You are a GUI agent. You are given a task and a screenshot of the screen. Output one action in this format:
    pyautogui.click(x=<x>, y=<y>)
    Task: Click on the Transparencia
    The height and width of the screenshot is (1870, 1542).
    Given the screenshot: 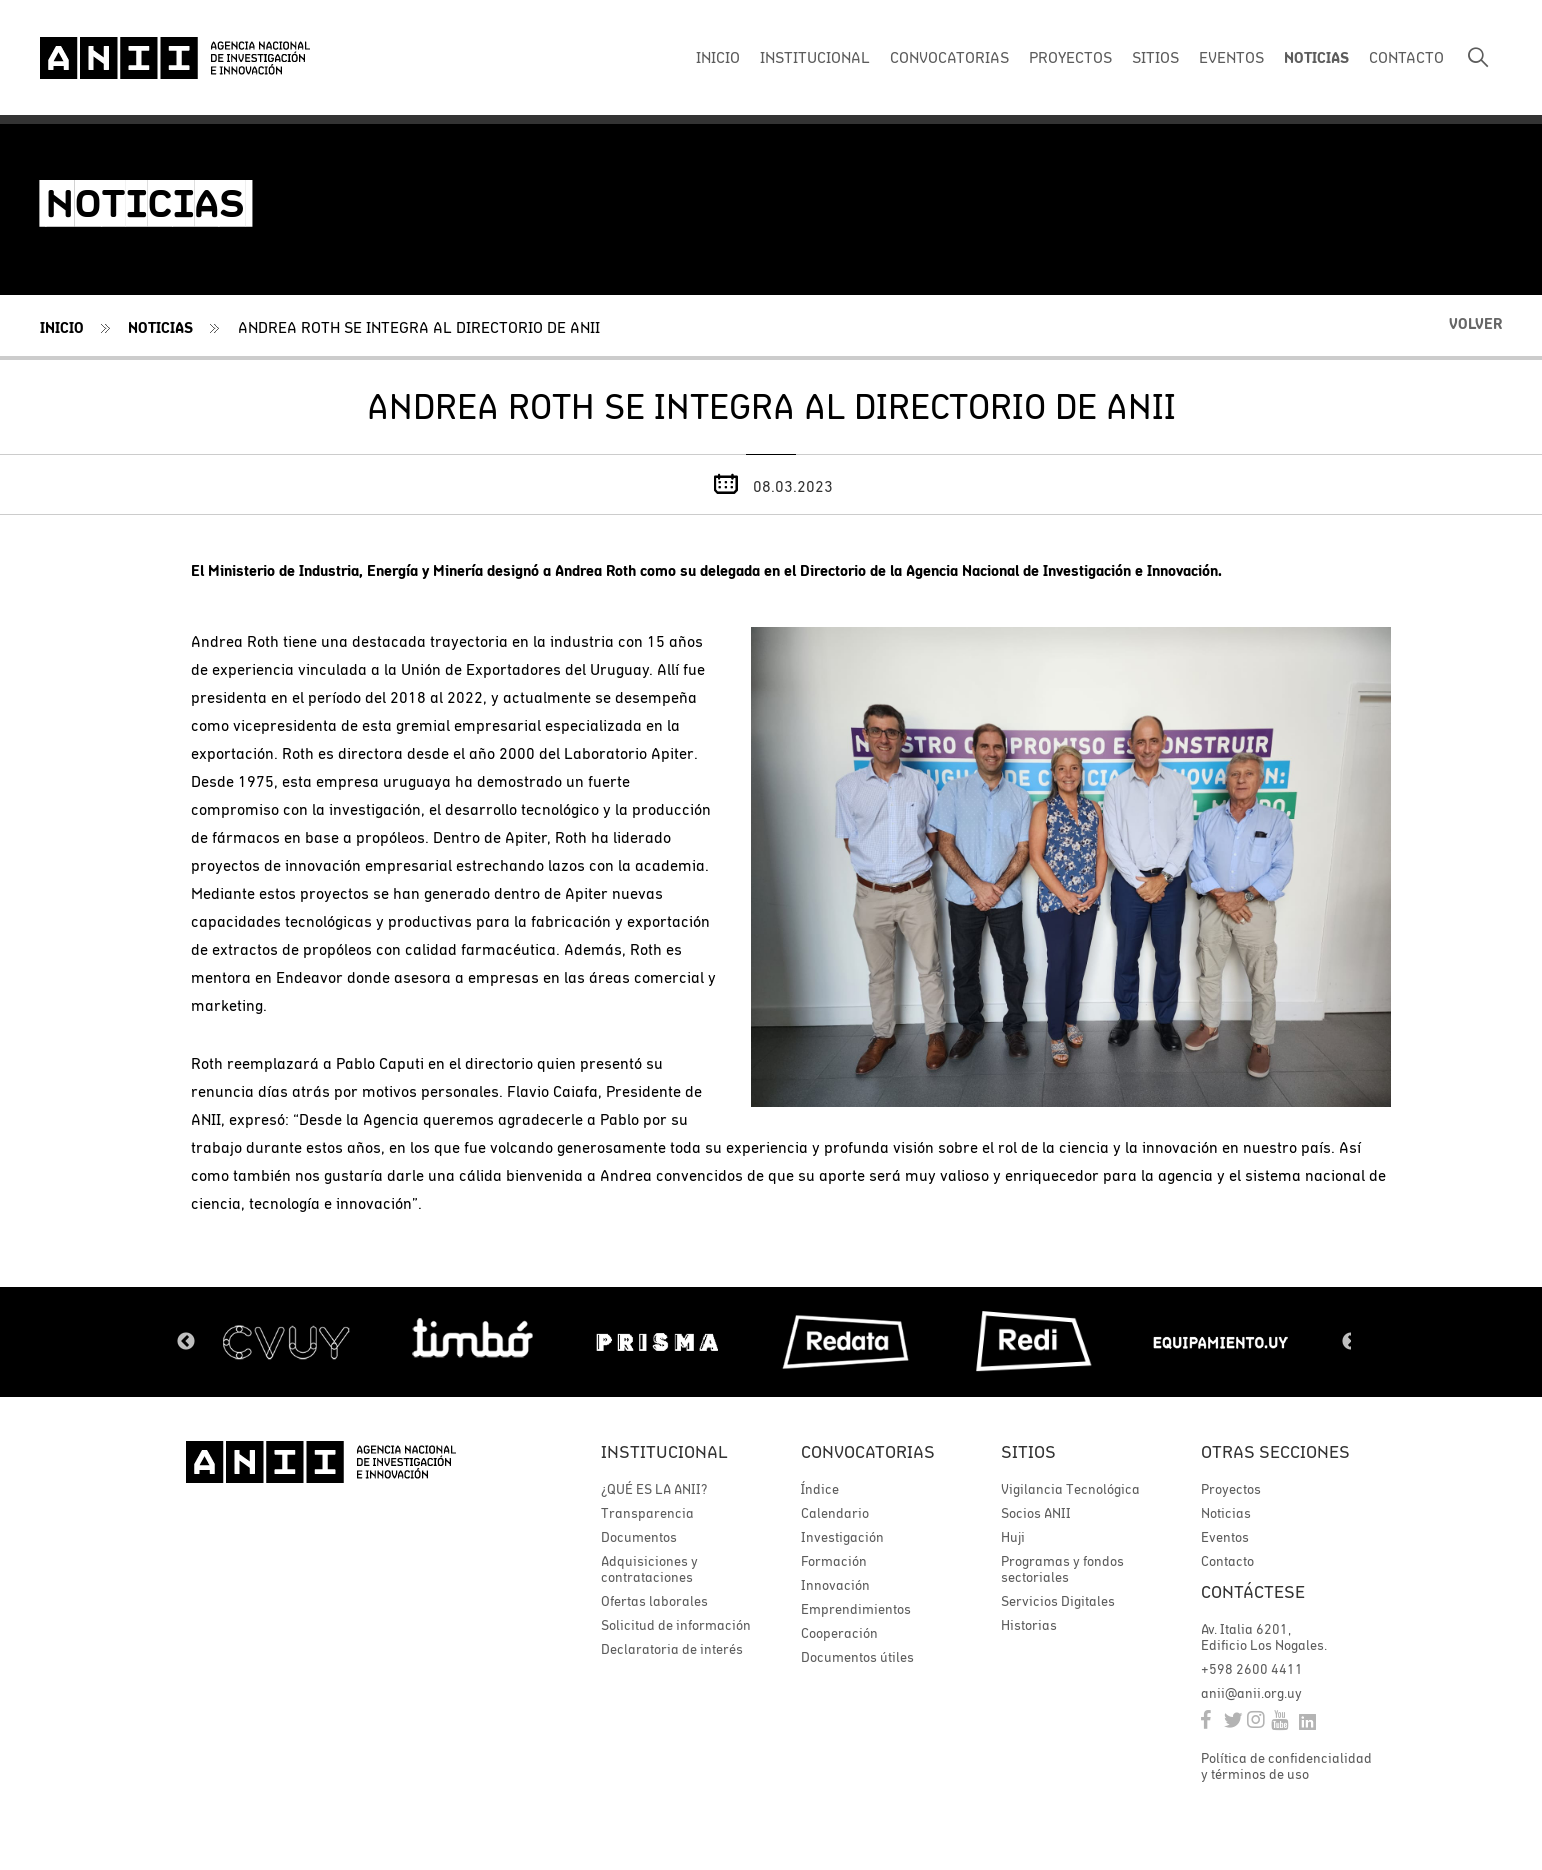 What is the action you would take?
    pyautogui.click(x=647, y=1513)
    